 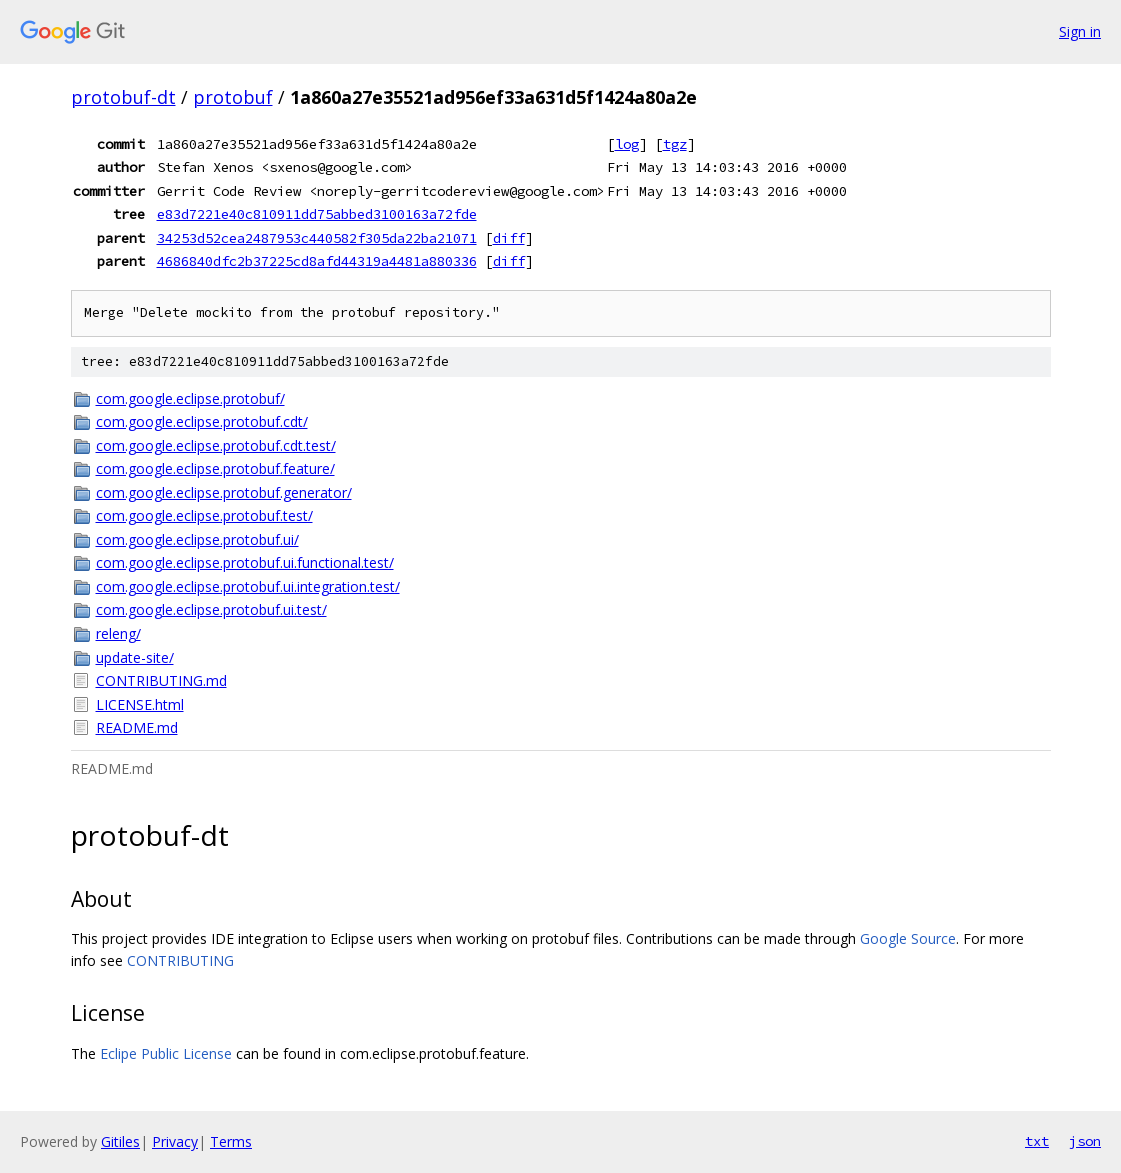 I want to click on Eclipe Public License, so click(x=166, y=1053).